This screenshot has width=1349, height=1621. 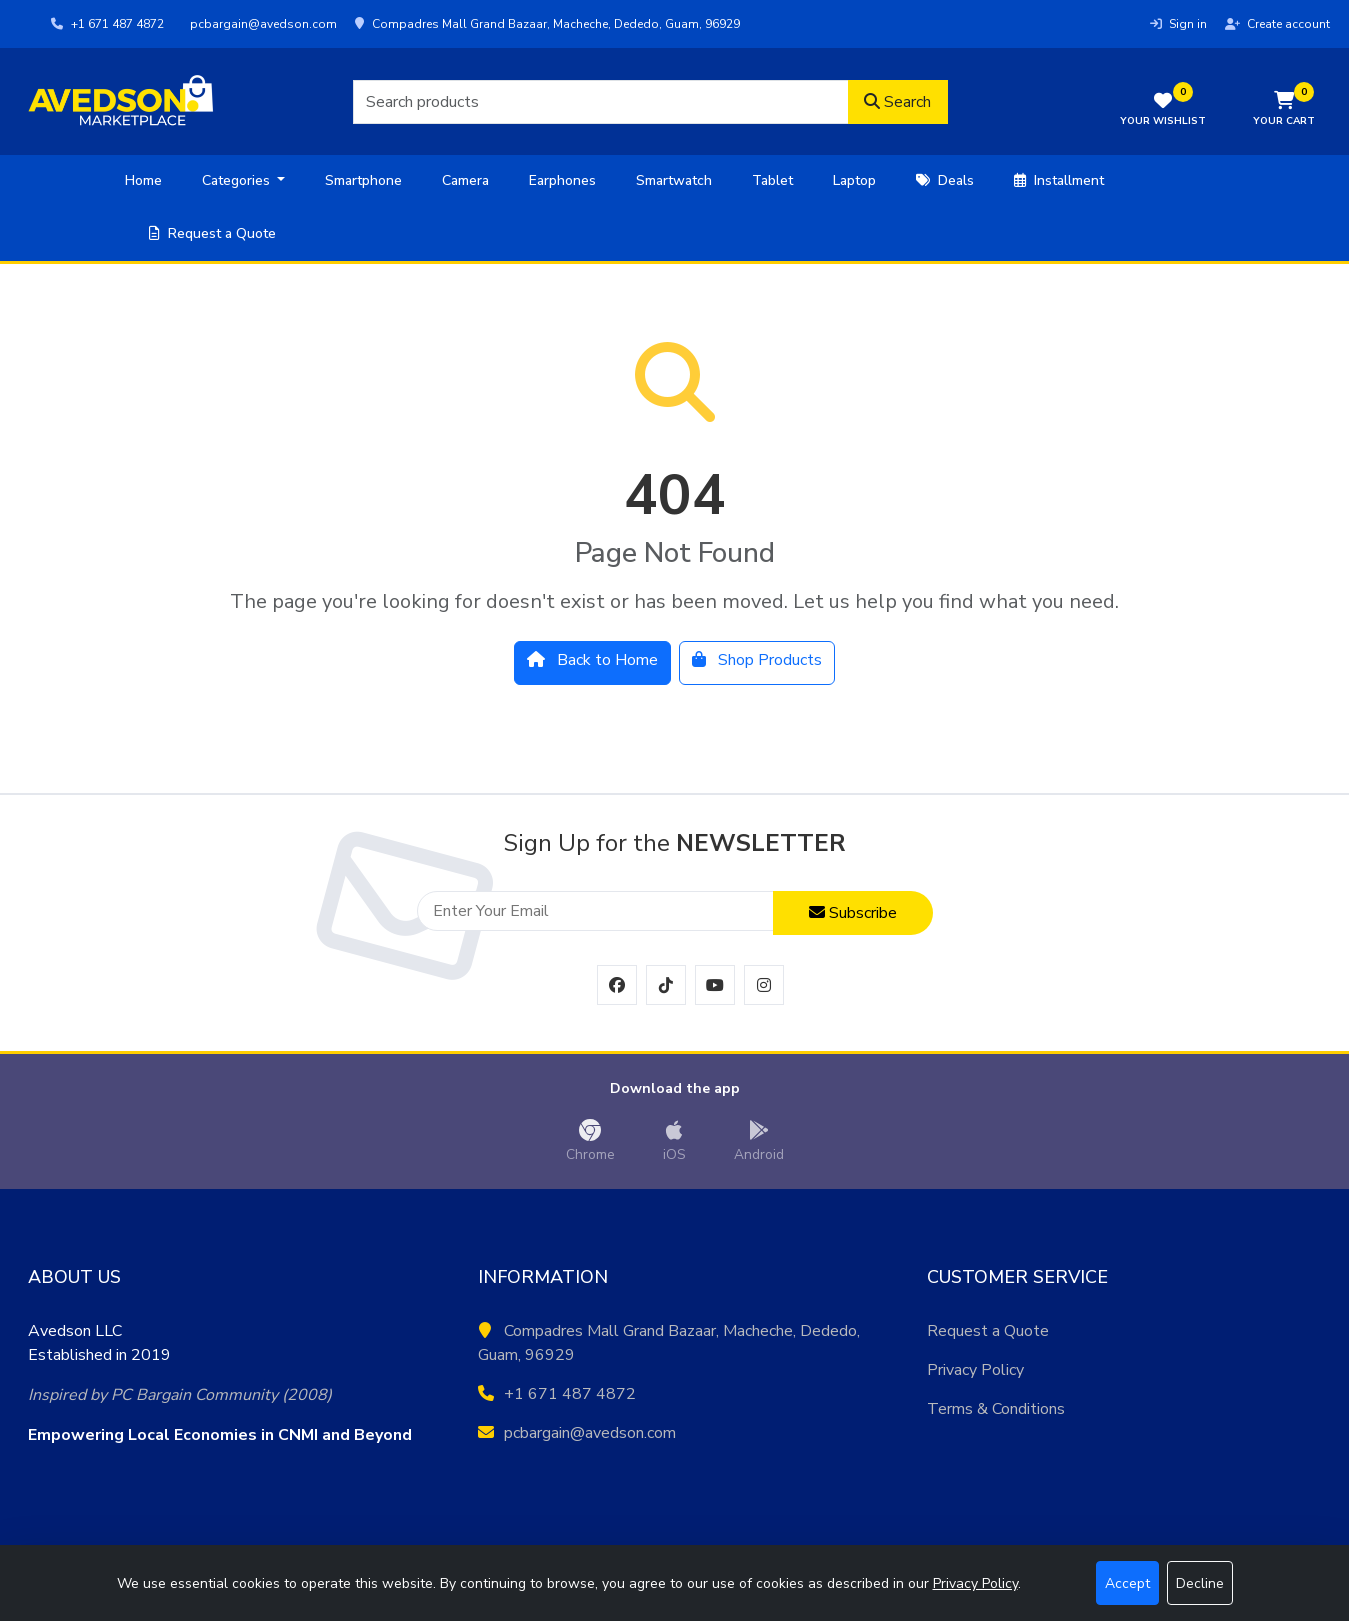 I want to click on Laptop, so click(x=854, y=180).